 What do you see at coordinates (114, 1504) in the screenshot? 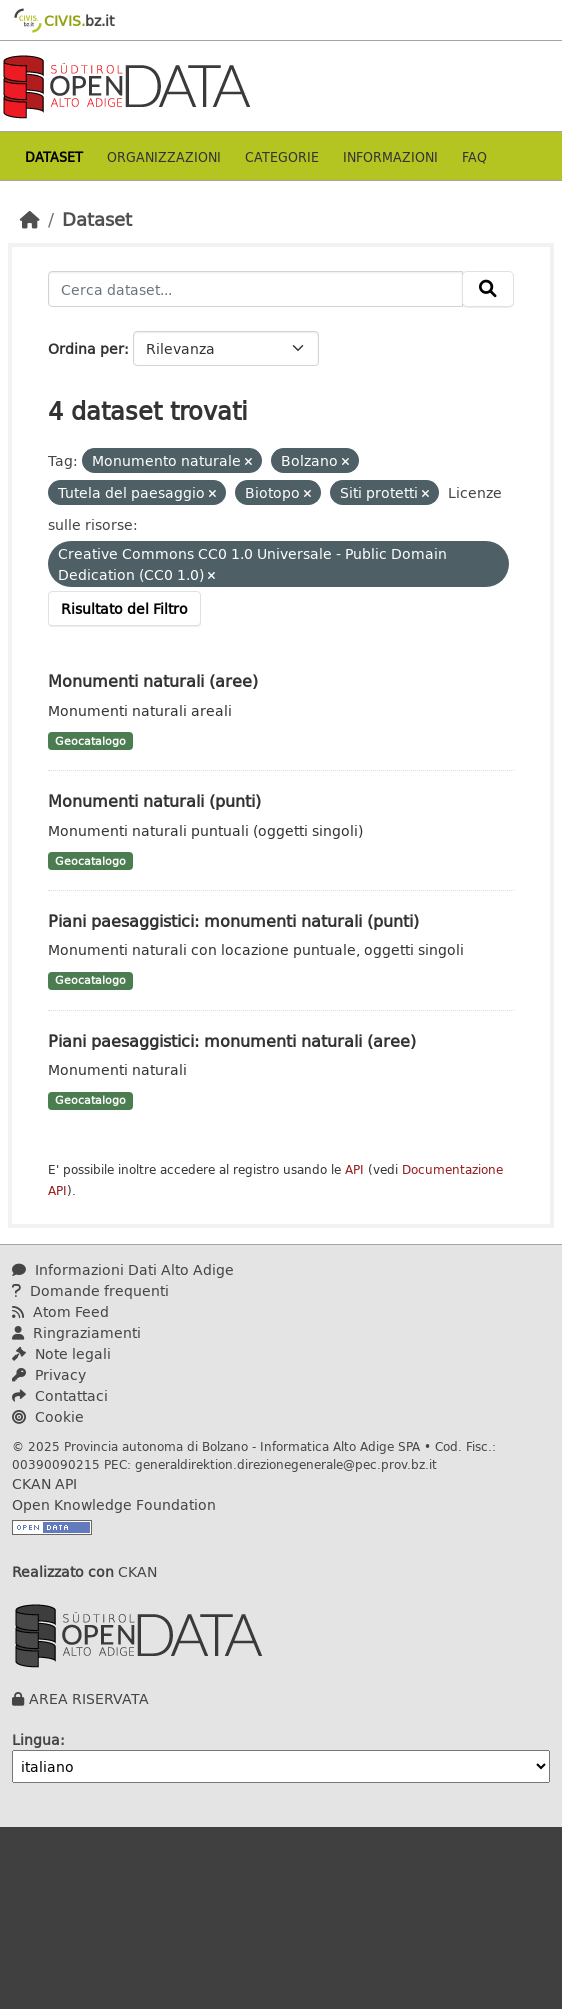
I see `Open Knowledge Foundation` at bounding box center [114, 1504].